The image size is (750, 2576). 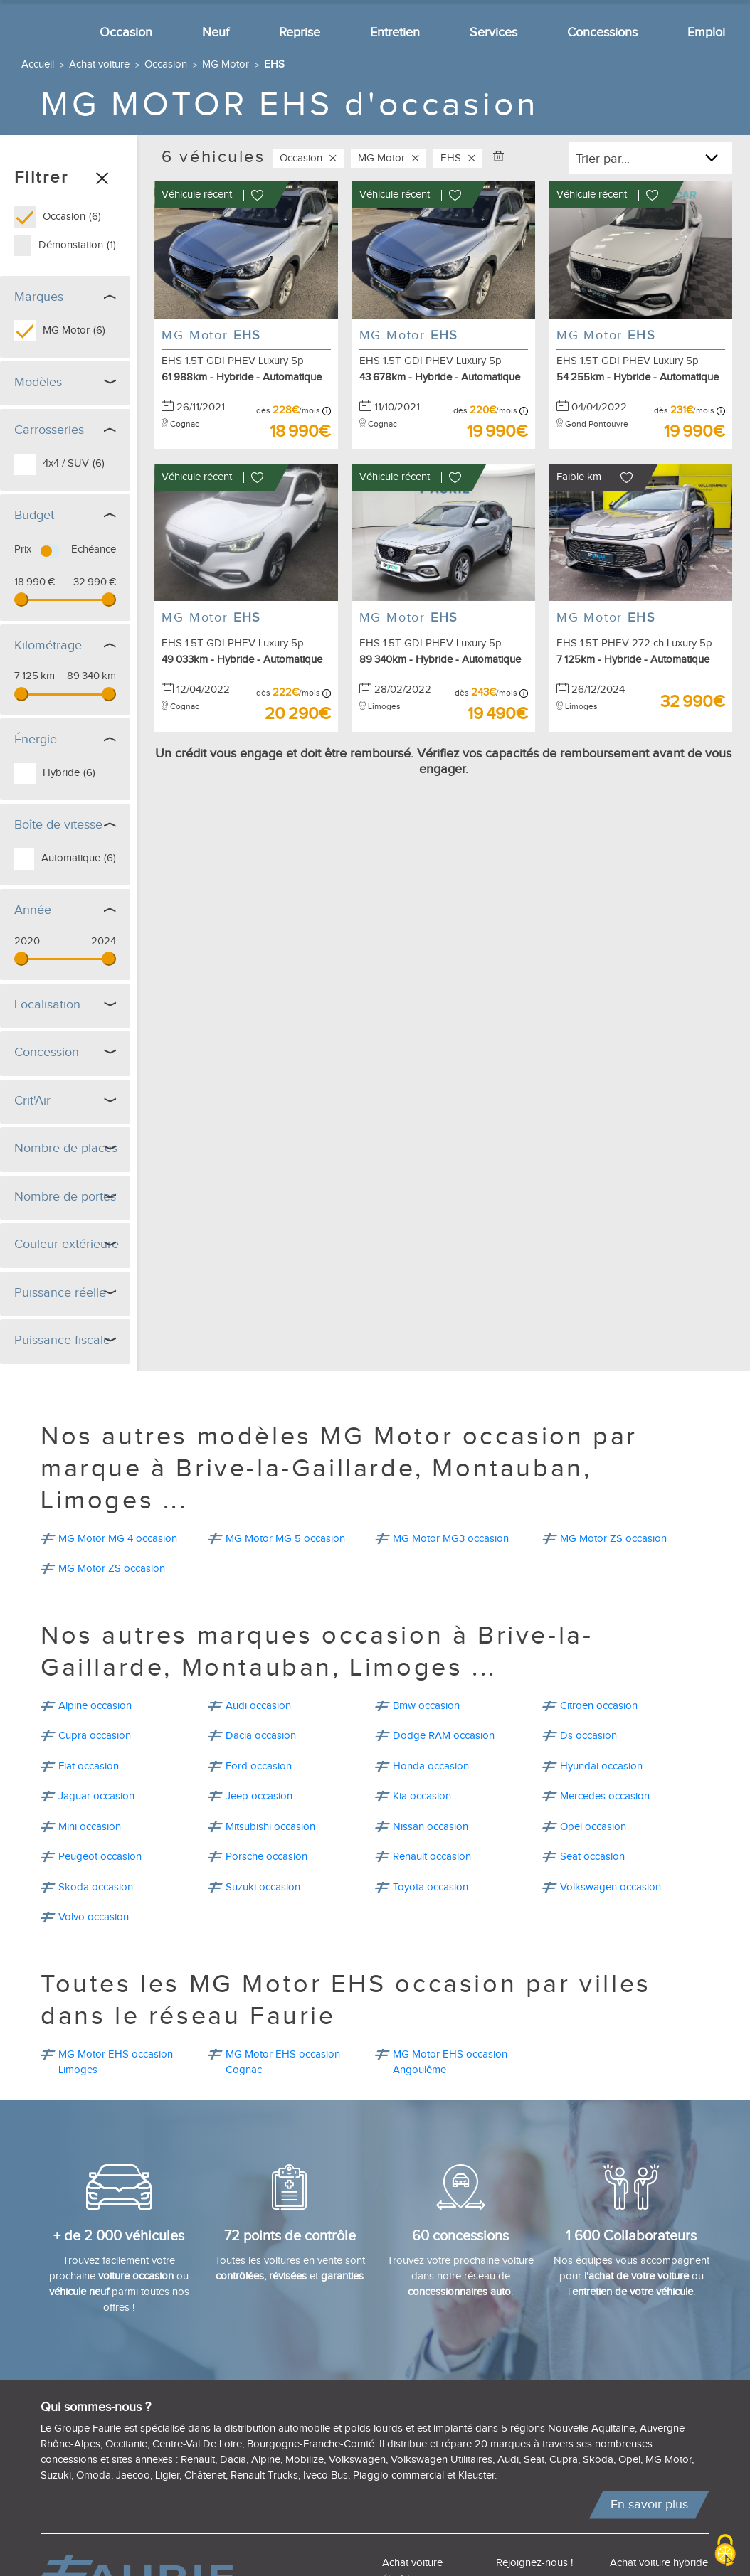 I want to click on Entretien, so click(x=395, y=32).